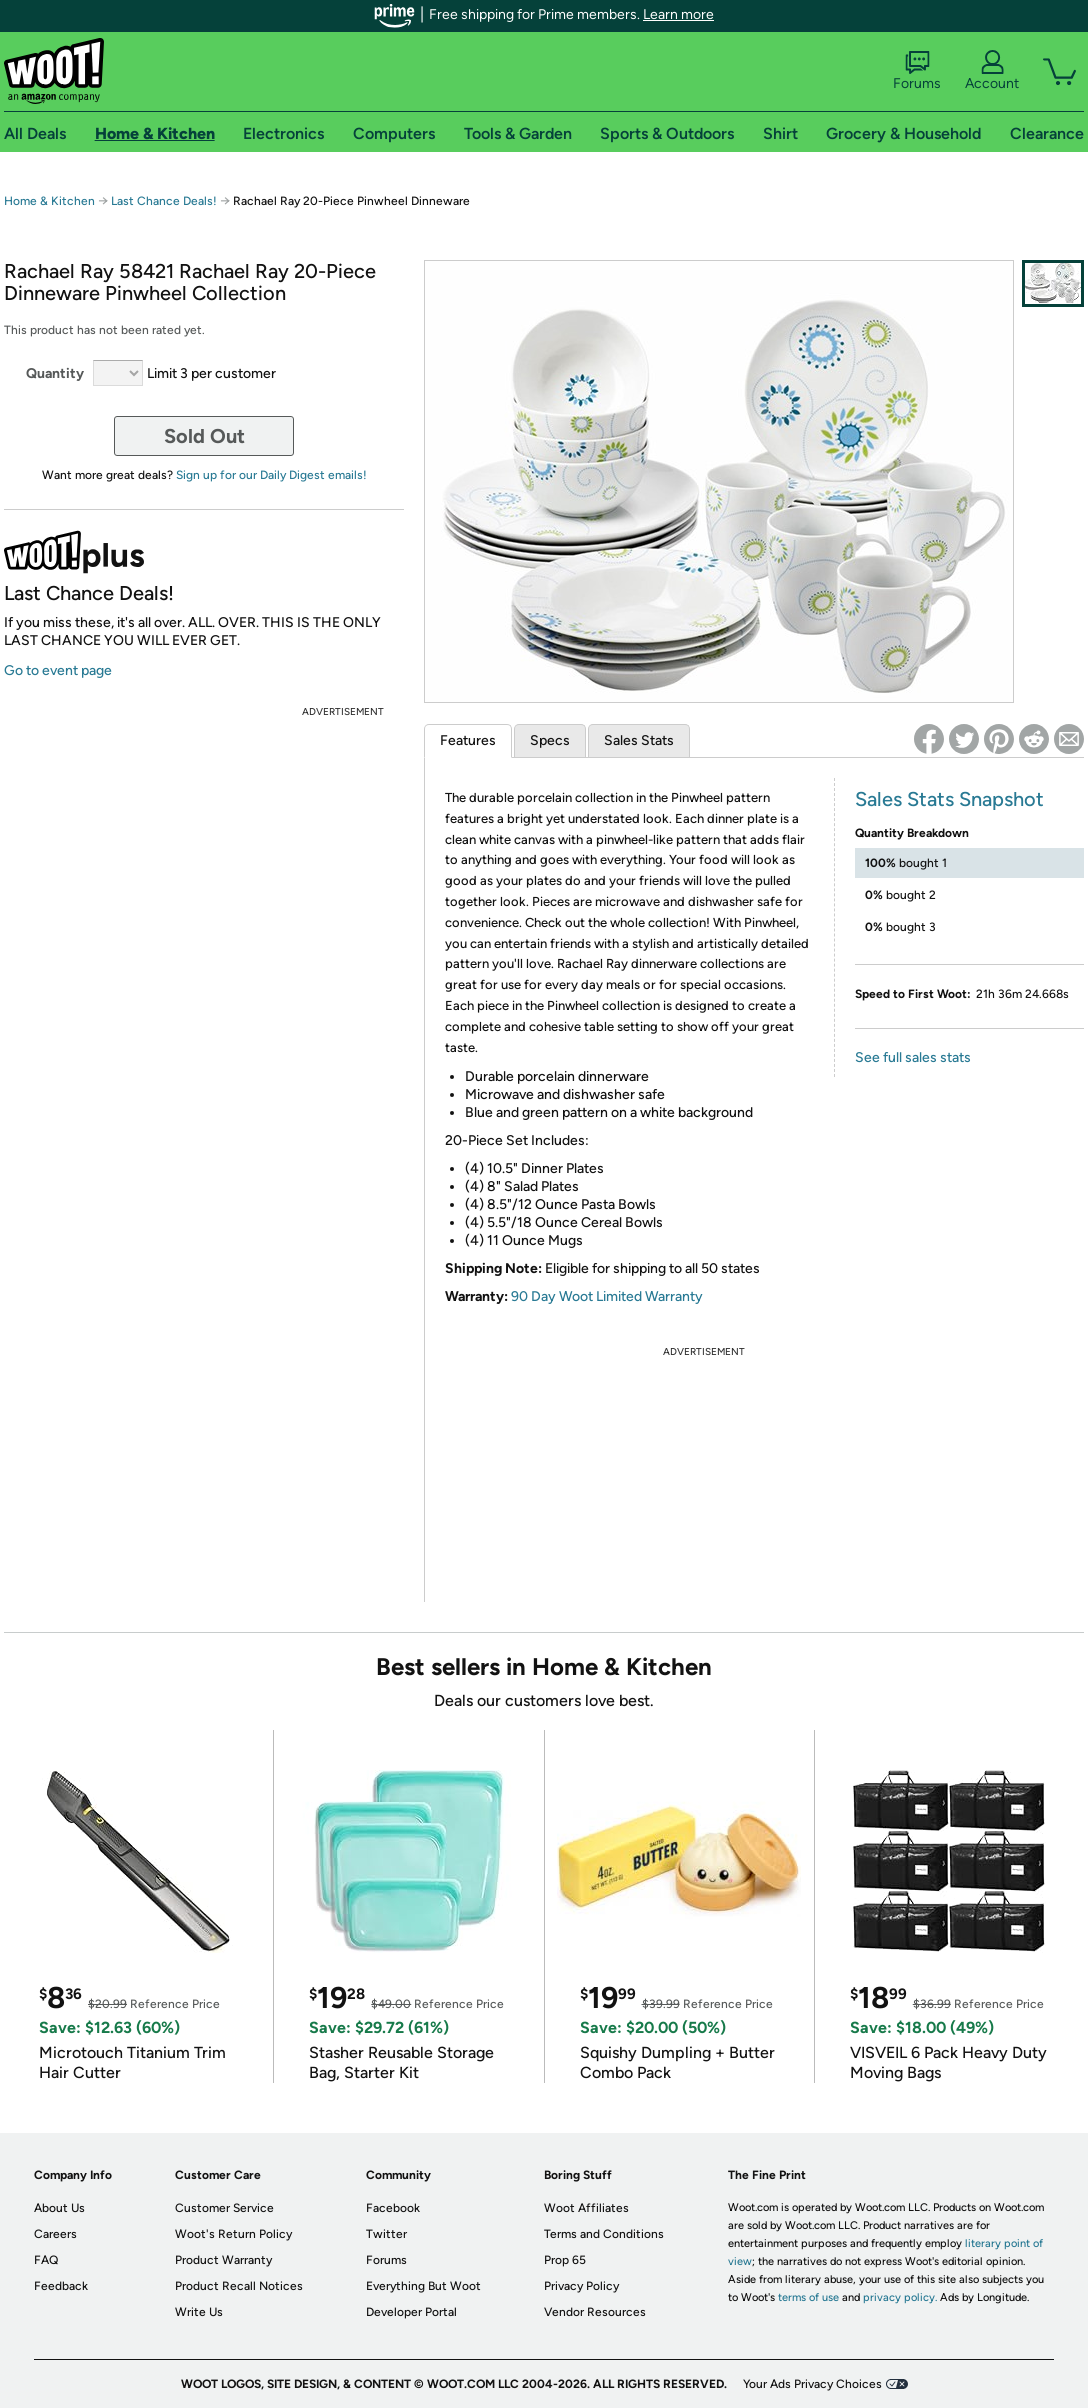 This screenshot has width=1088, height=2408. I want to click on Product Recall Notices, so click(239, 2286).